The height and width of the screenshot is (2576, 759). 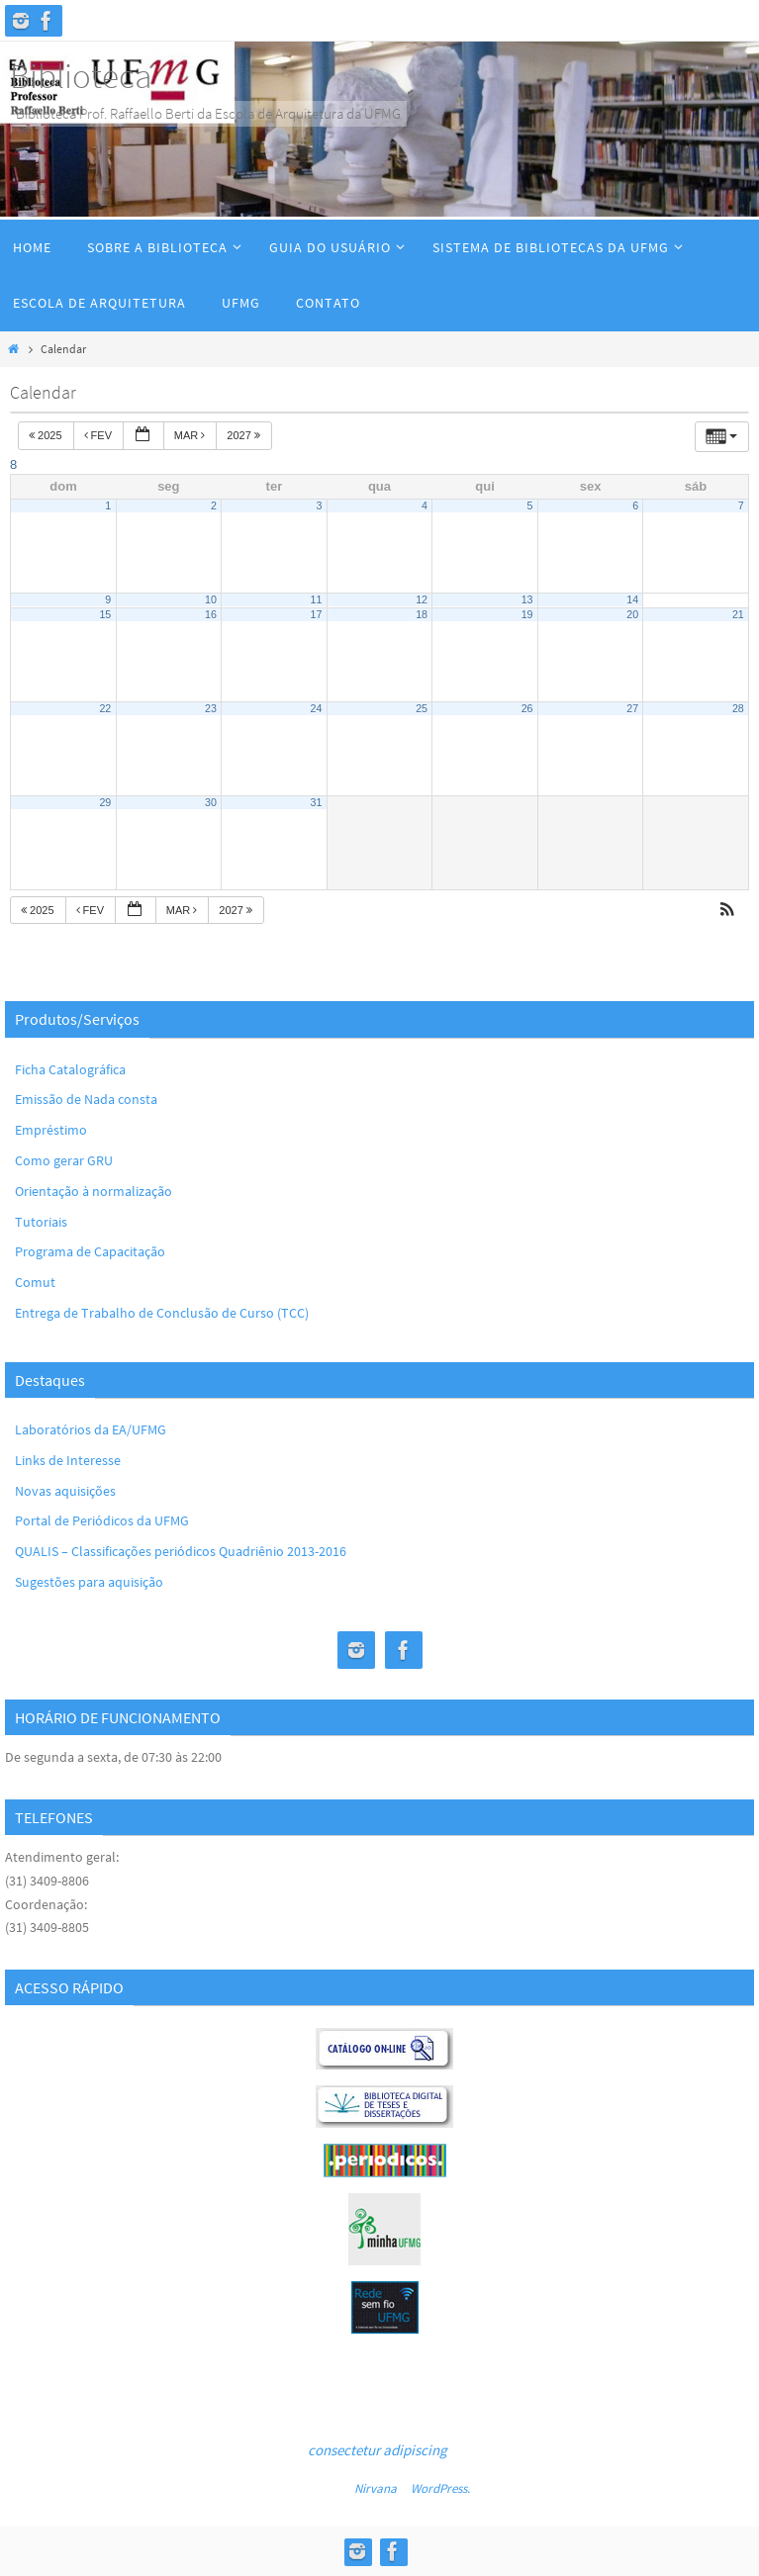 What do you see at coordinates (89, 1582) in the screenshot?
I see `Sugestões para aquisição` at bounding box center [89, 1582].